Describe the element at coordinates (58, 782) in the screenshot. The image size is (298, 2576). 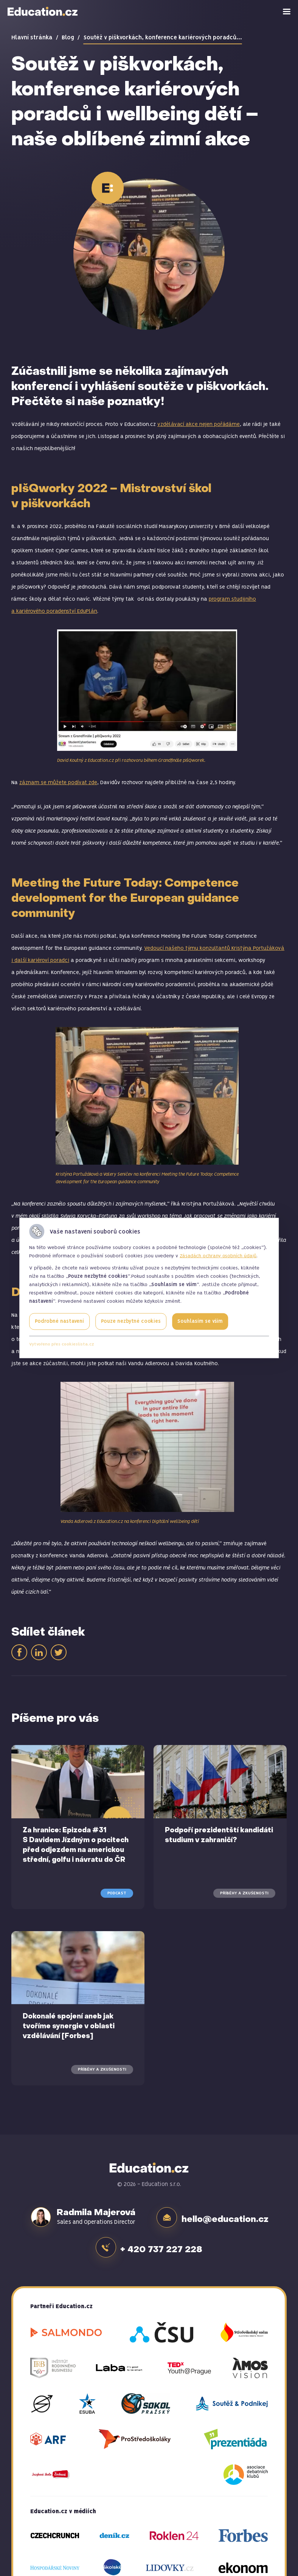
I see `záznam se můžete podívat zde` at that location.